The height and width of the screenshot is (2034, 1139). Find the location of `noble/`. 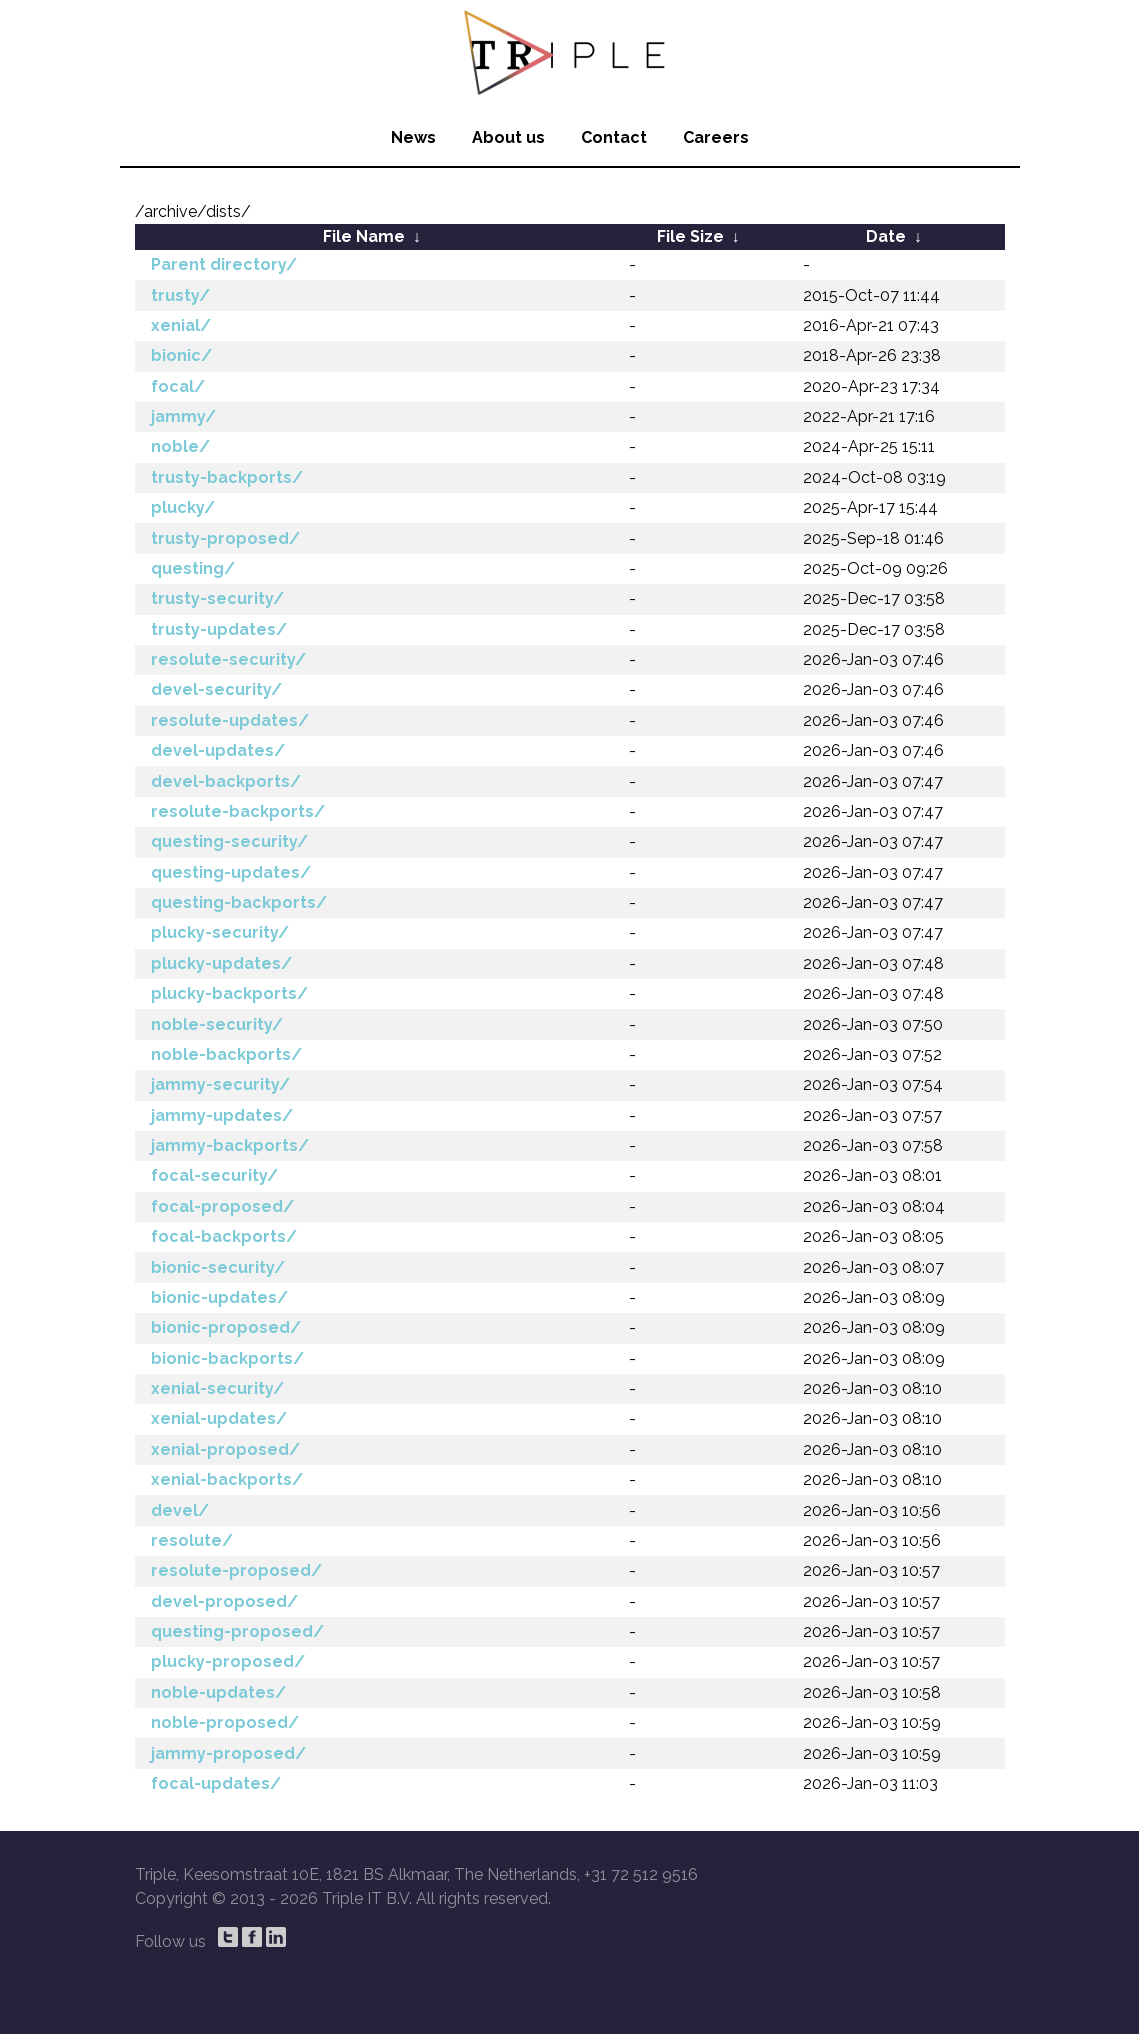

noble/ is located at coordinates (180, 446).